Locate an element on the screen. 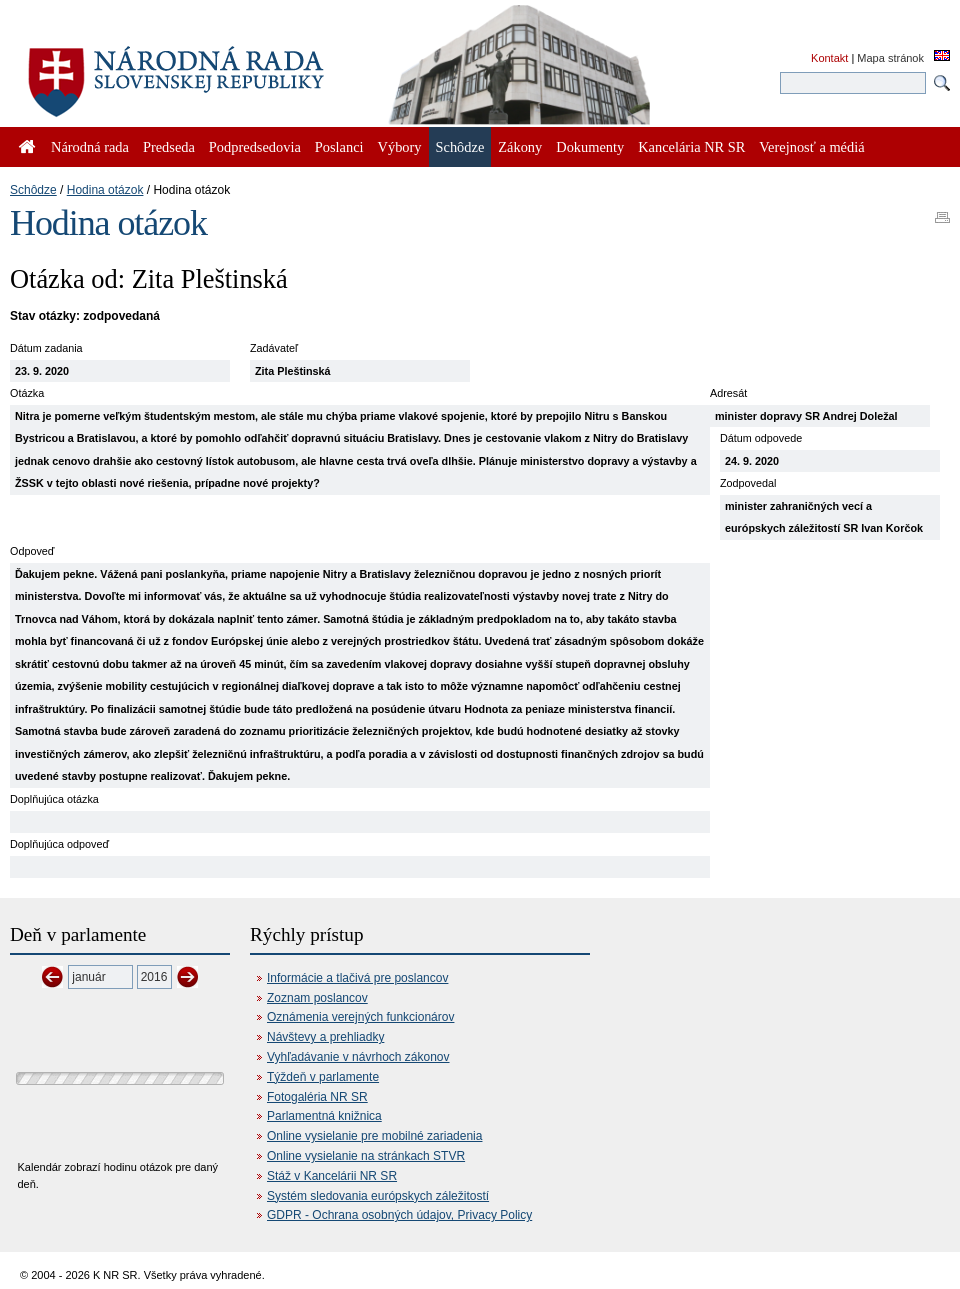 The image size is (960, 1289). Týždeň v parlamente is located at coordinates (323, 1077).